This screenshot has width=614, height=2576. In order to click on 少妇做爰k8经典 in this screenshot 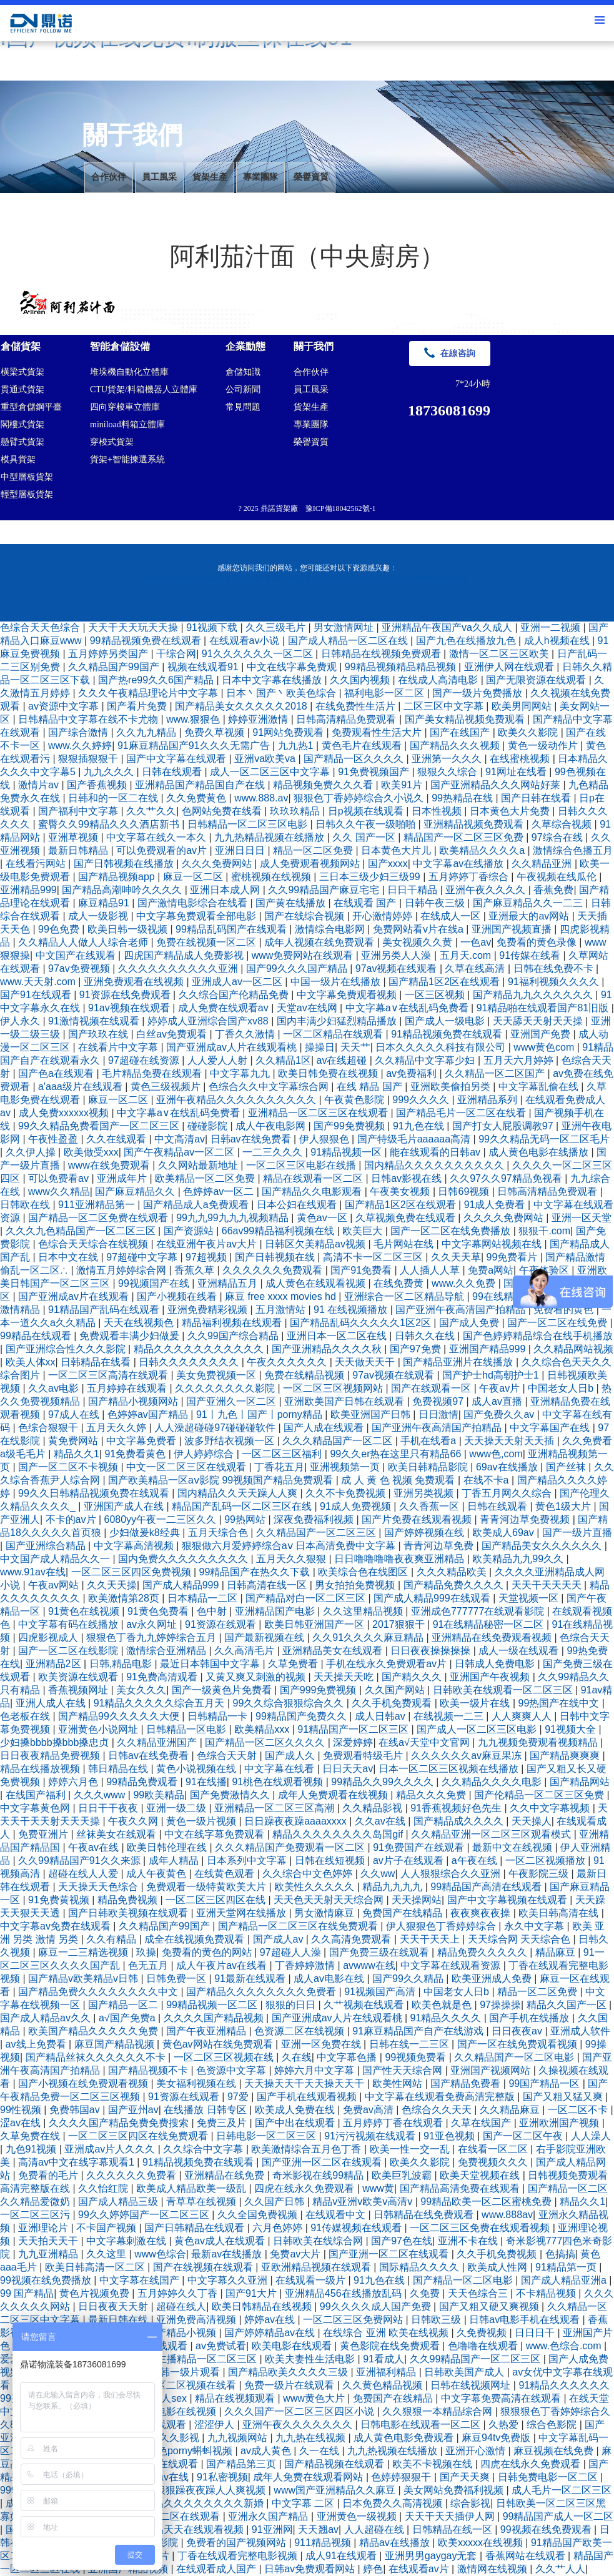, I will do `click(145, 1532)`.